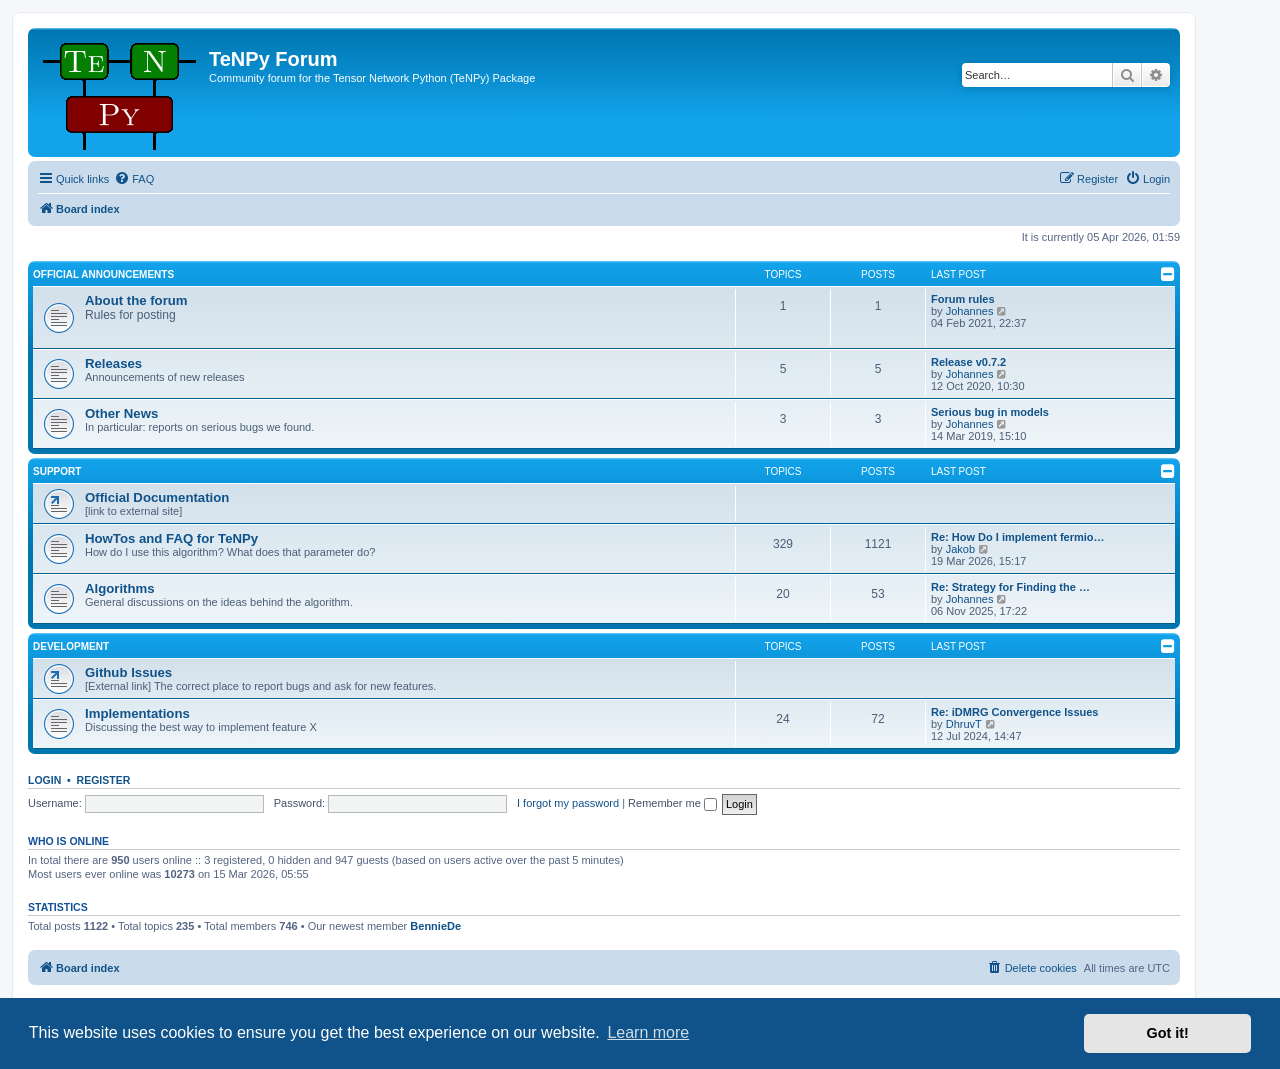 The height and width of the screenshot is (1069, 1280). Describe the element at coordinates (128, 672) in the screenshot. I see `Github Issues` at that location.